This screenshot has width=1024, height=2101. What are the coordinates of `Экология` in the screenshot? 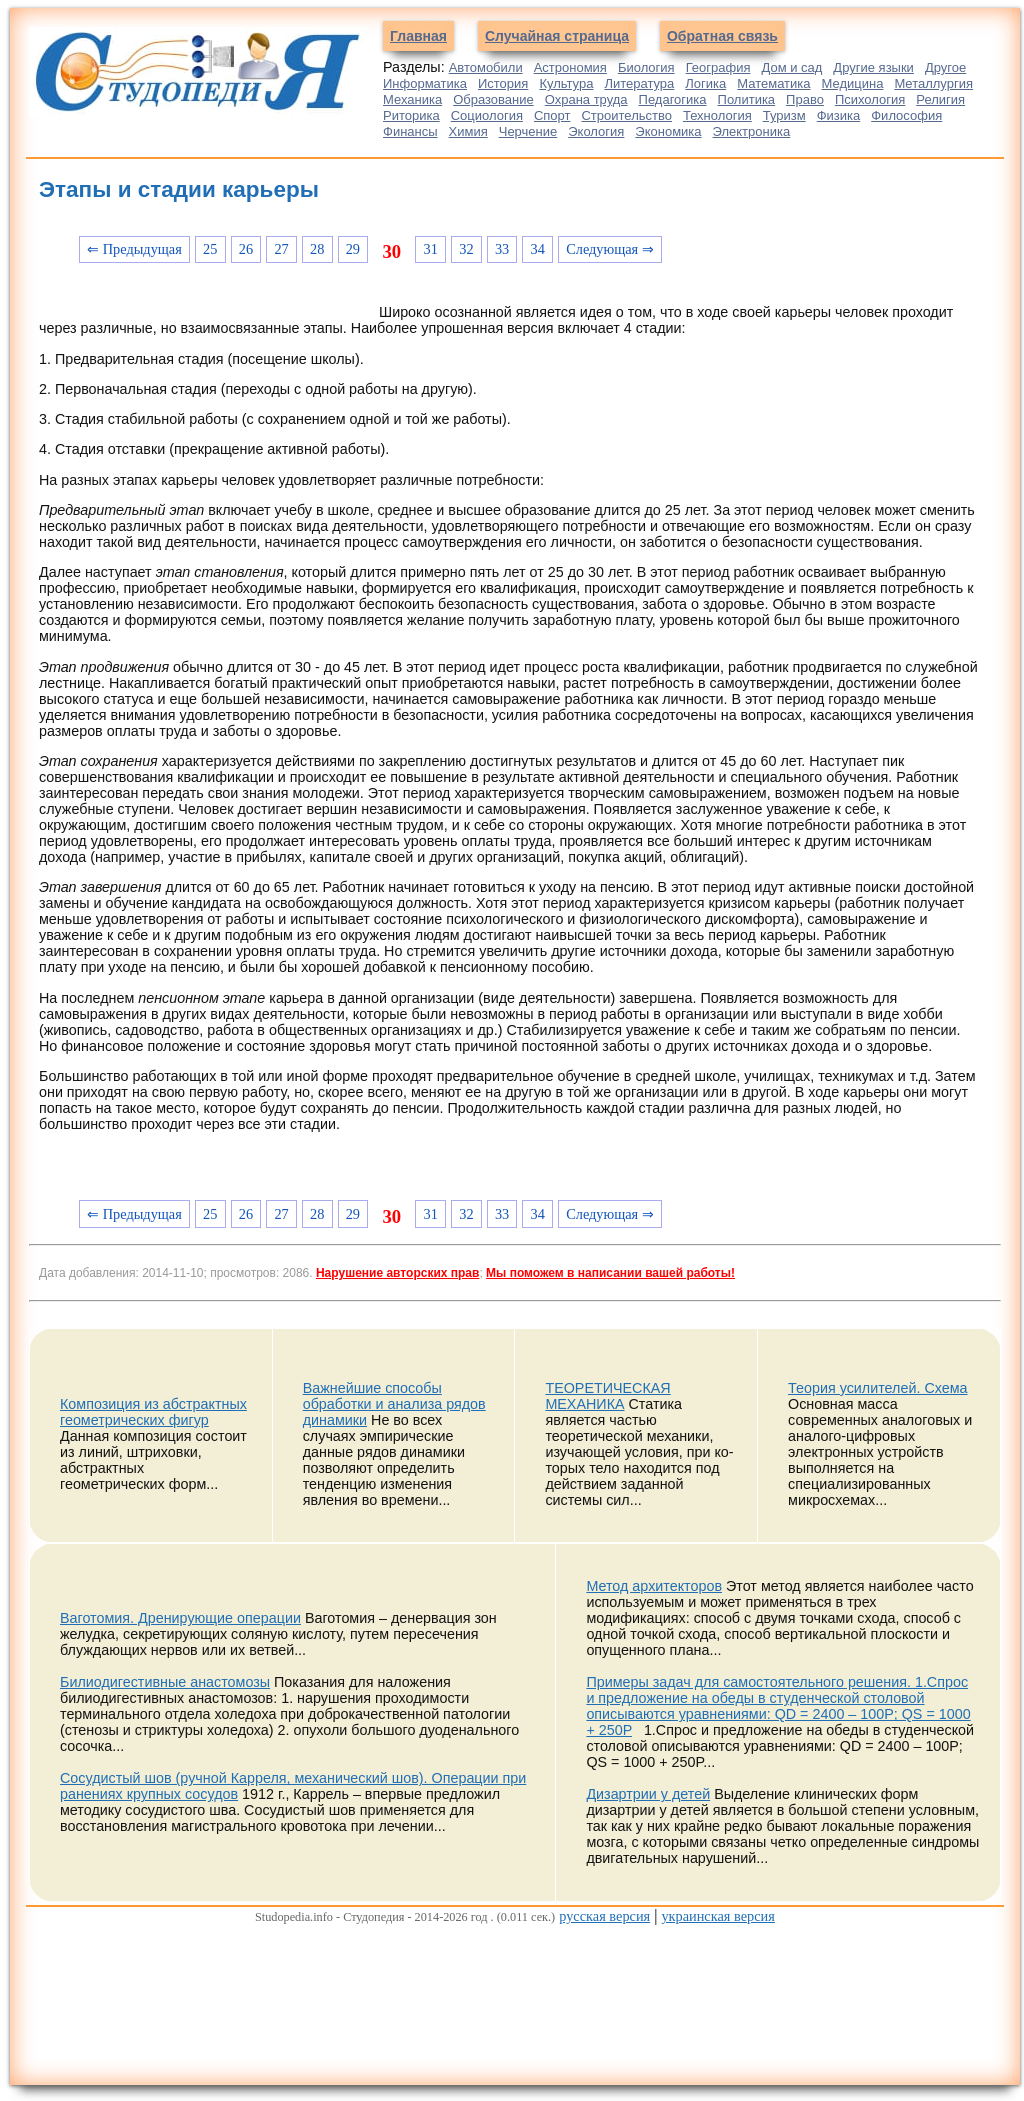 It's located at (596, 131).